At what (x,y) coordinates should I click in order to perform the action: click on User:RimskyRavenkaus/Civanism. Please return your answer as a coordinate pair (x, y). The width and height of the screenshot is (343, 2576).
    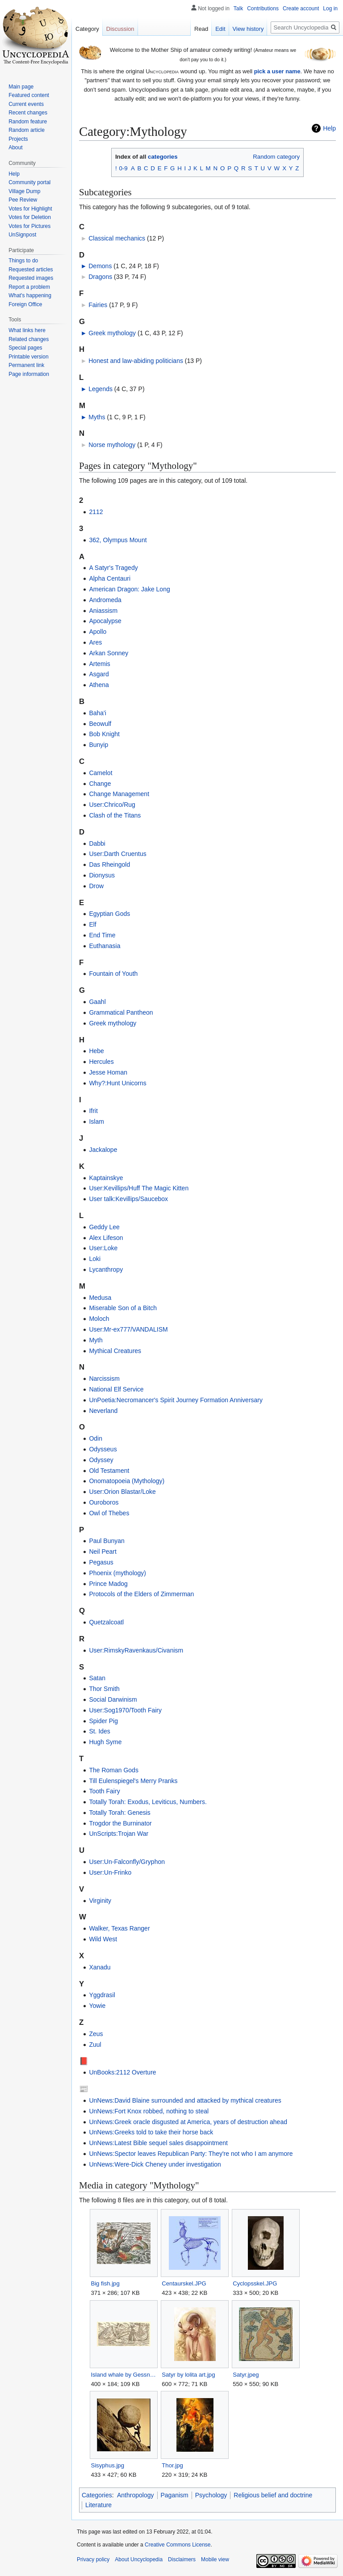
    Looking at the image, I should click on (136, 1650).